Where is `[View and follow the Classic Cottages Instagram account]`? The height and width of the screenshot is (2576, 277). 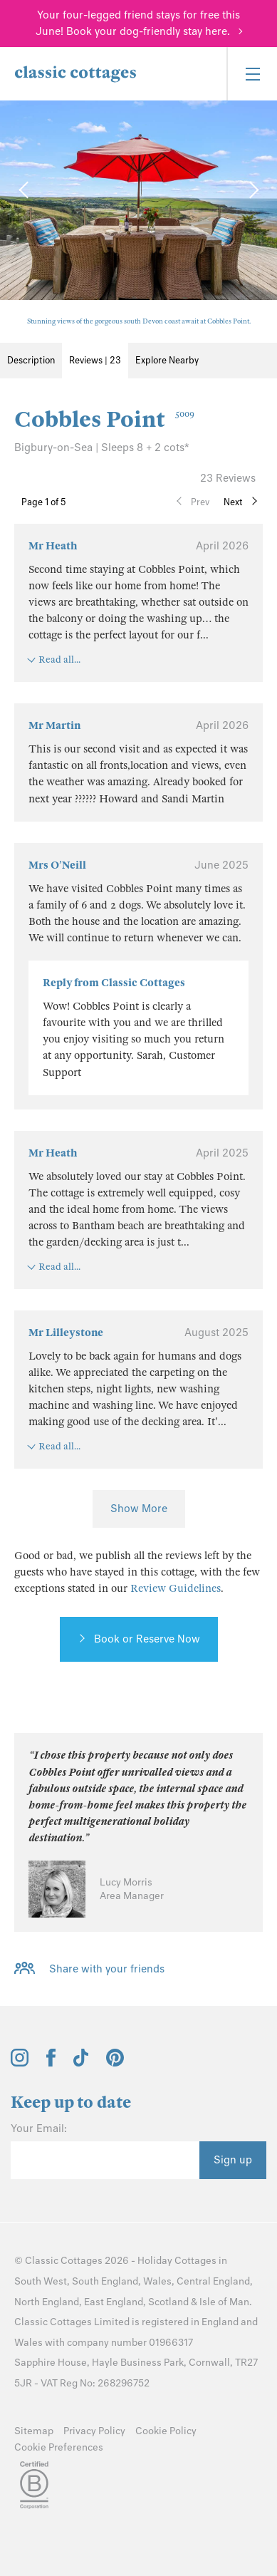
[View and follow the Classic Cottages Instagram account] is located at coordinates (19, 2063).